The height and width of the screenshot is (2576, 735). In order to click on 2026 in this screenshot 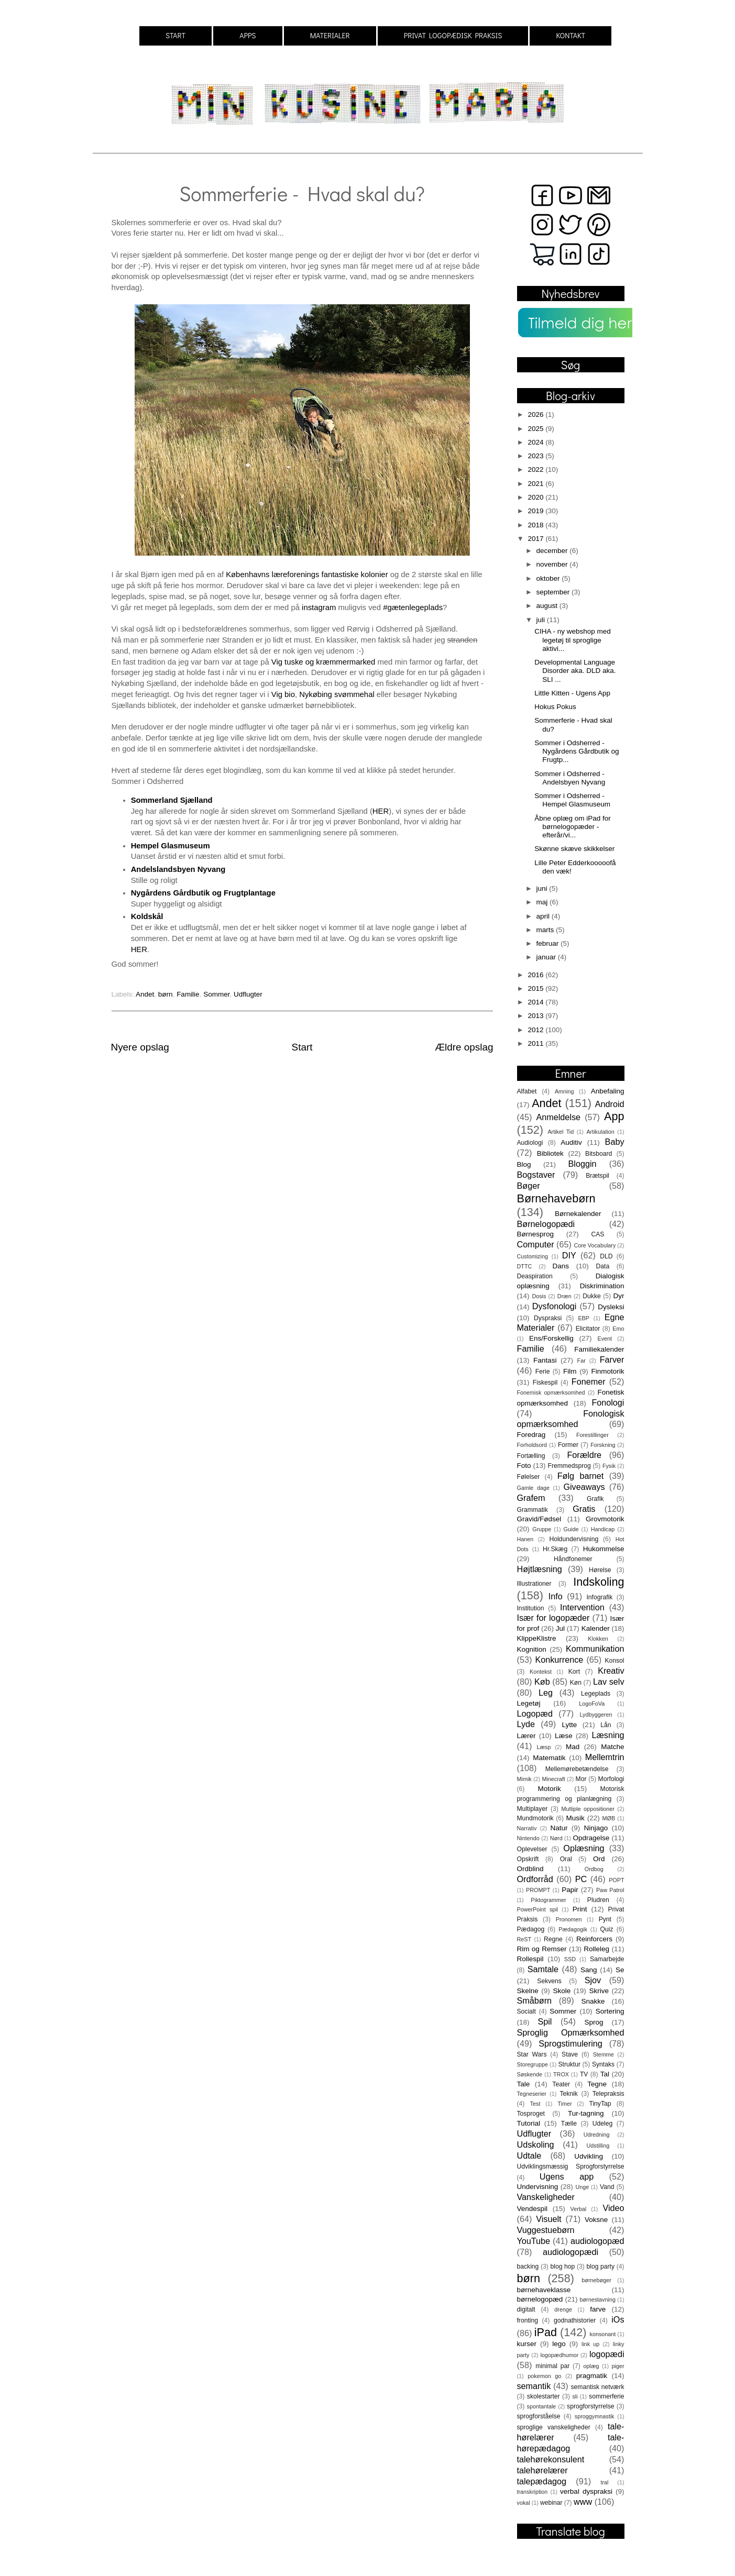, I will do `click(536, 414)`.